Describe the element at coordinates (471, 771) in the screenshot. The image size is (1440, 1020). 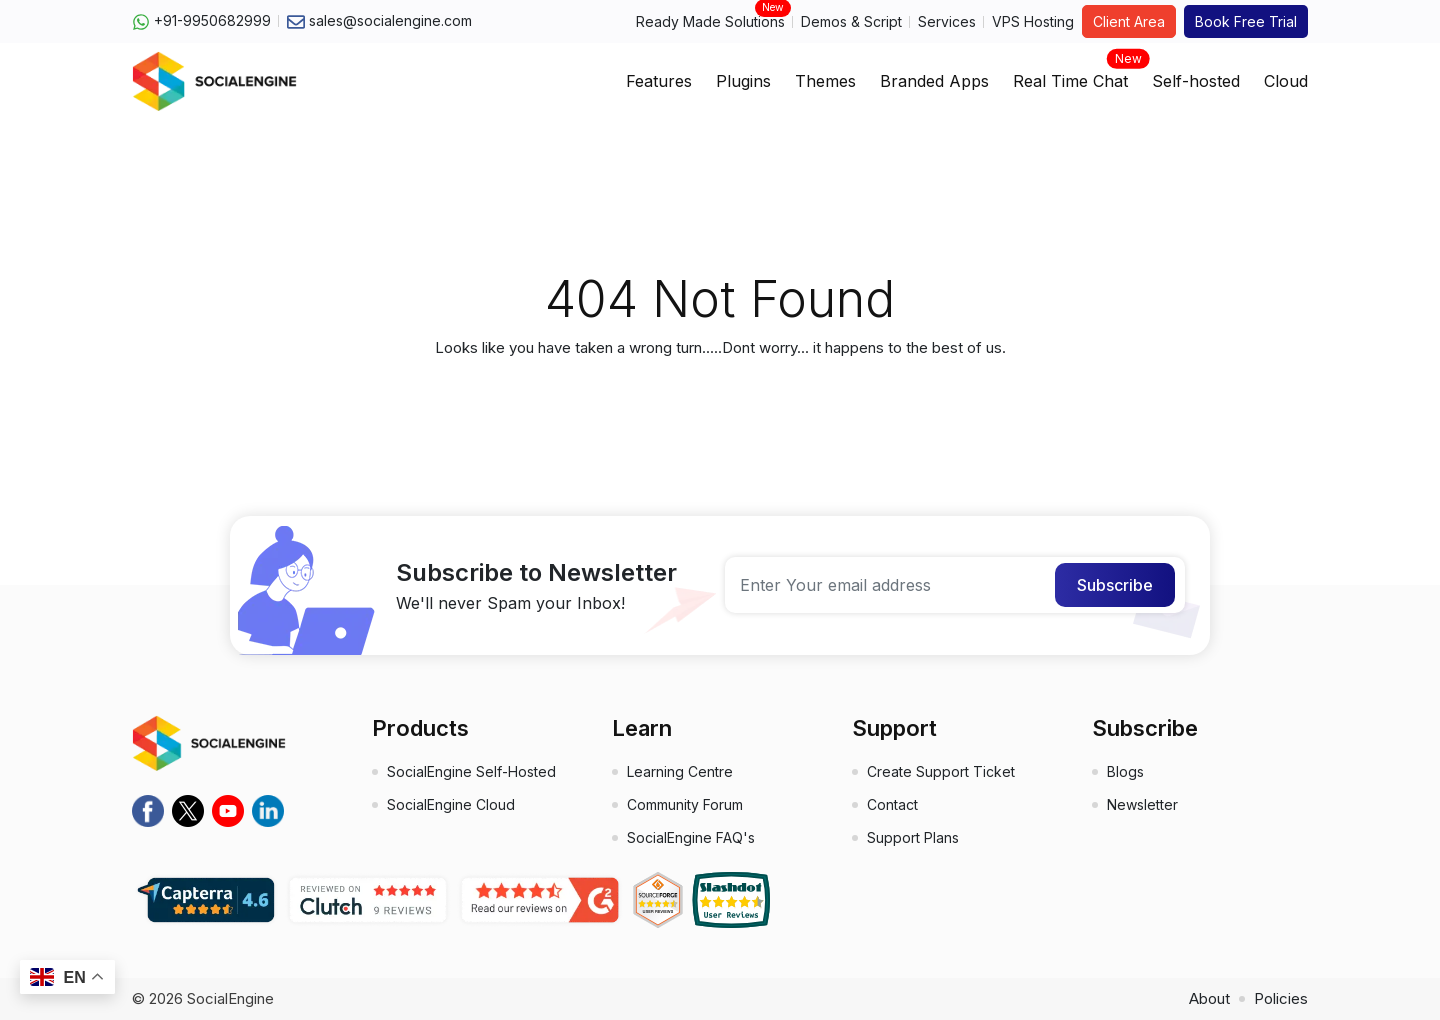
I see `SocialEngine Self-Hosted` at that location.